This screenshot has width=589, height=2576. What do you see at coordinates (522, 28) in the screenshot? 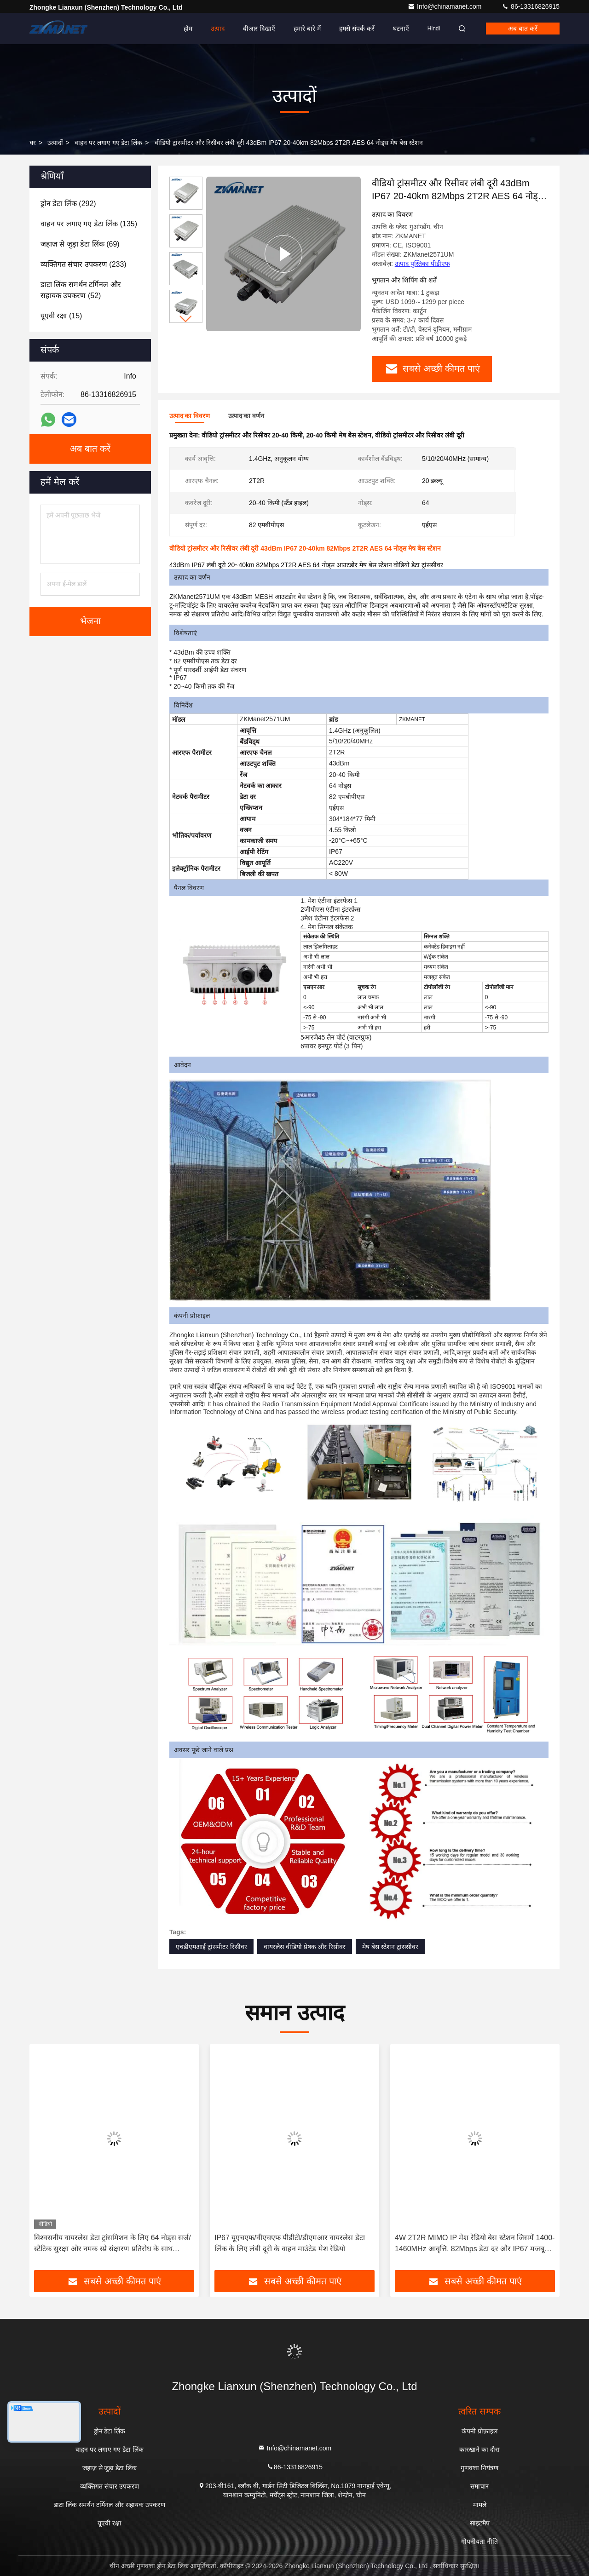
I see `अब बात करें` at bounding box center [522, 28].